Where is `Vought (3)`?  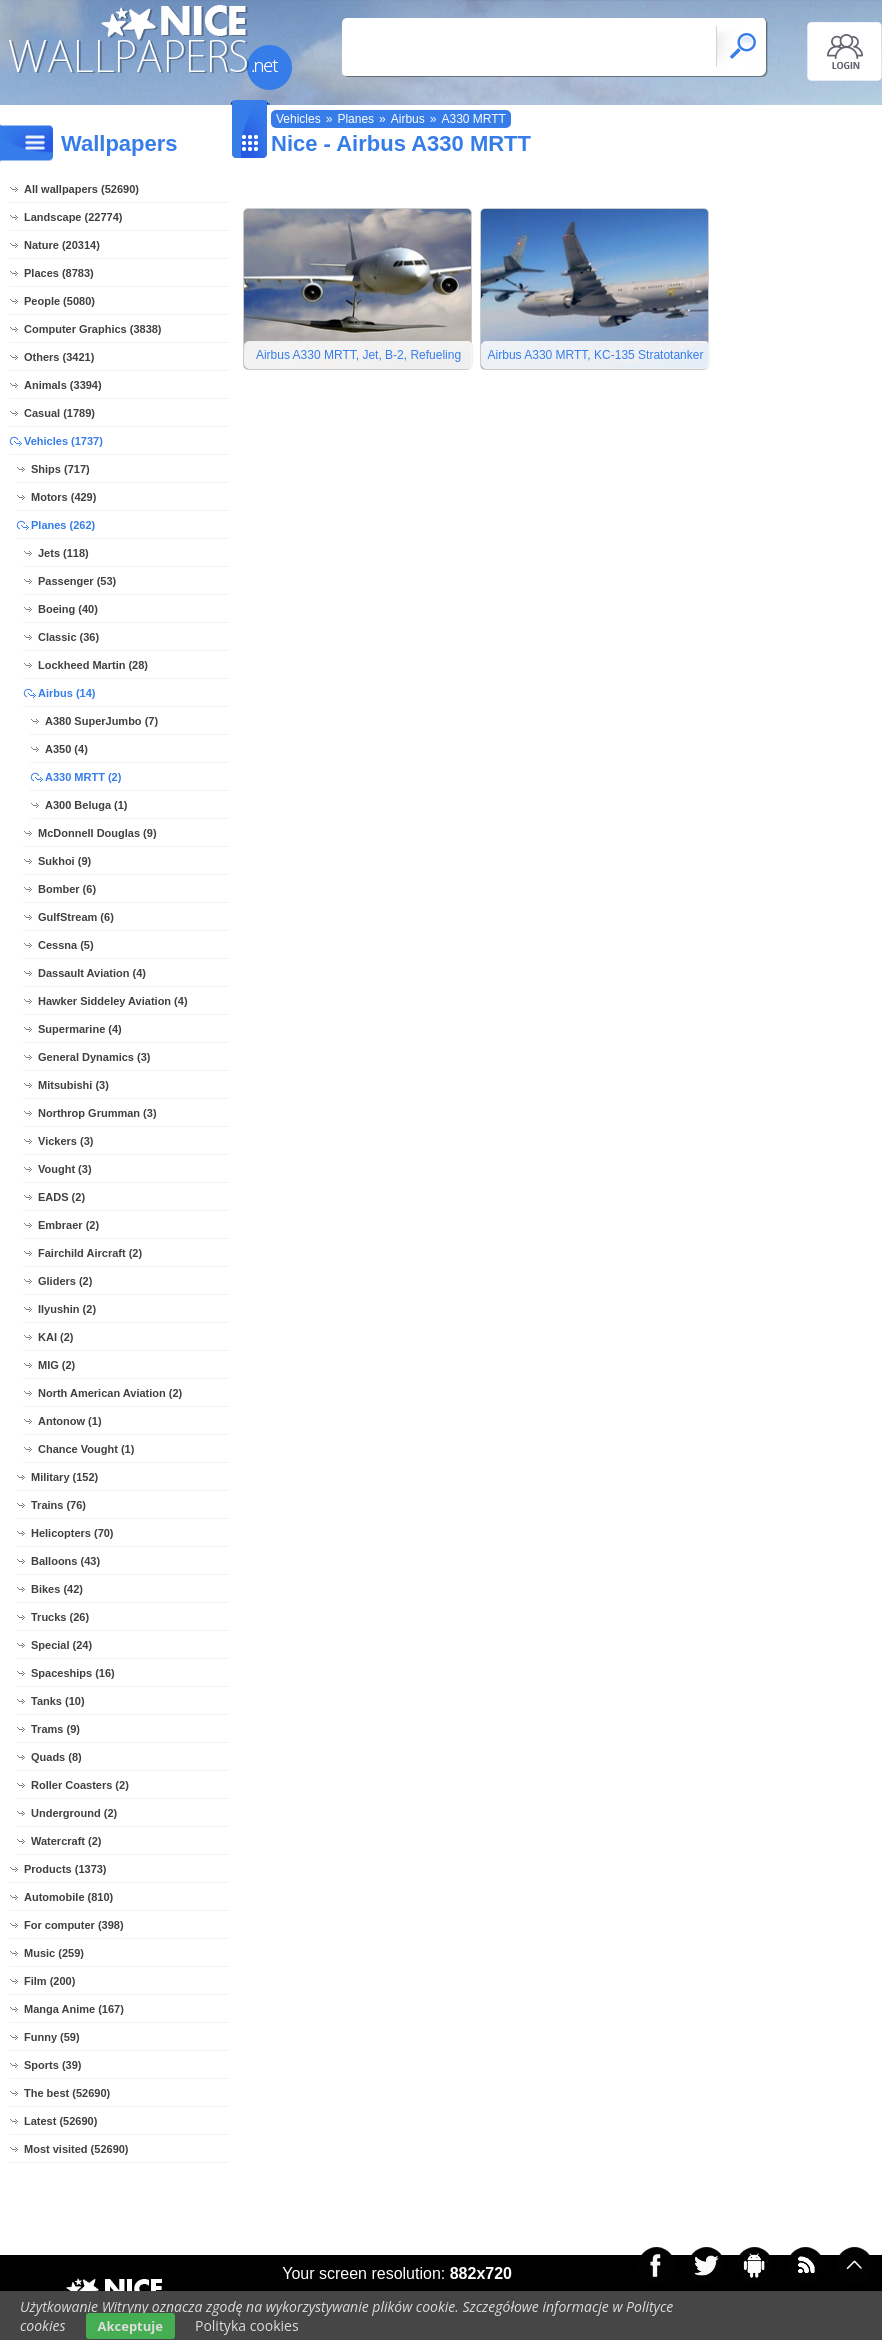
Vought (3) is located at coordinates (65, 1169).